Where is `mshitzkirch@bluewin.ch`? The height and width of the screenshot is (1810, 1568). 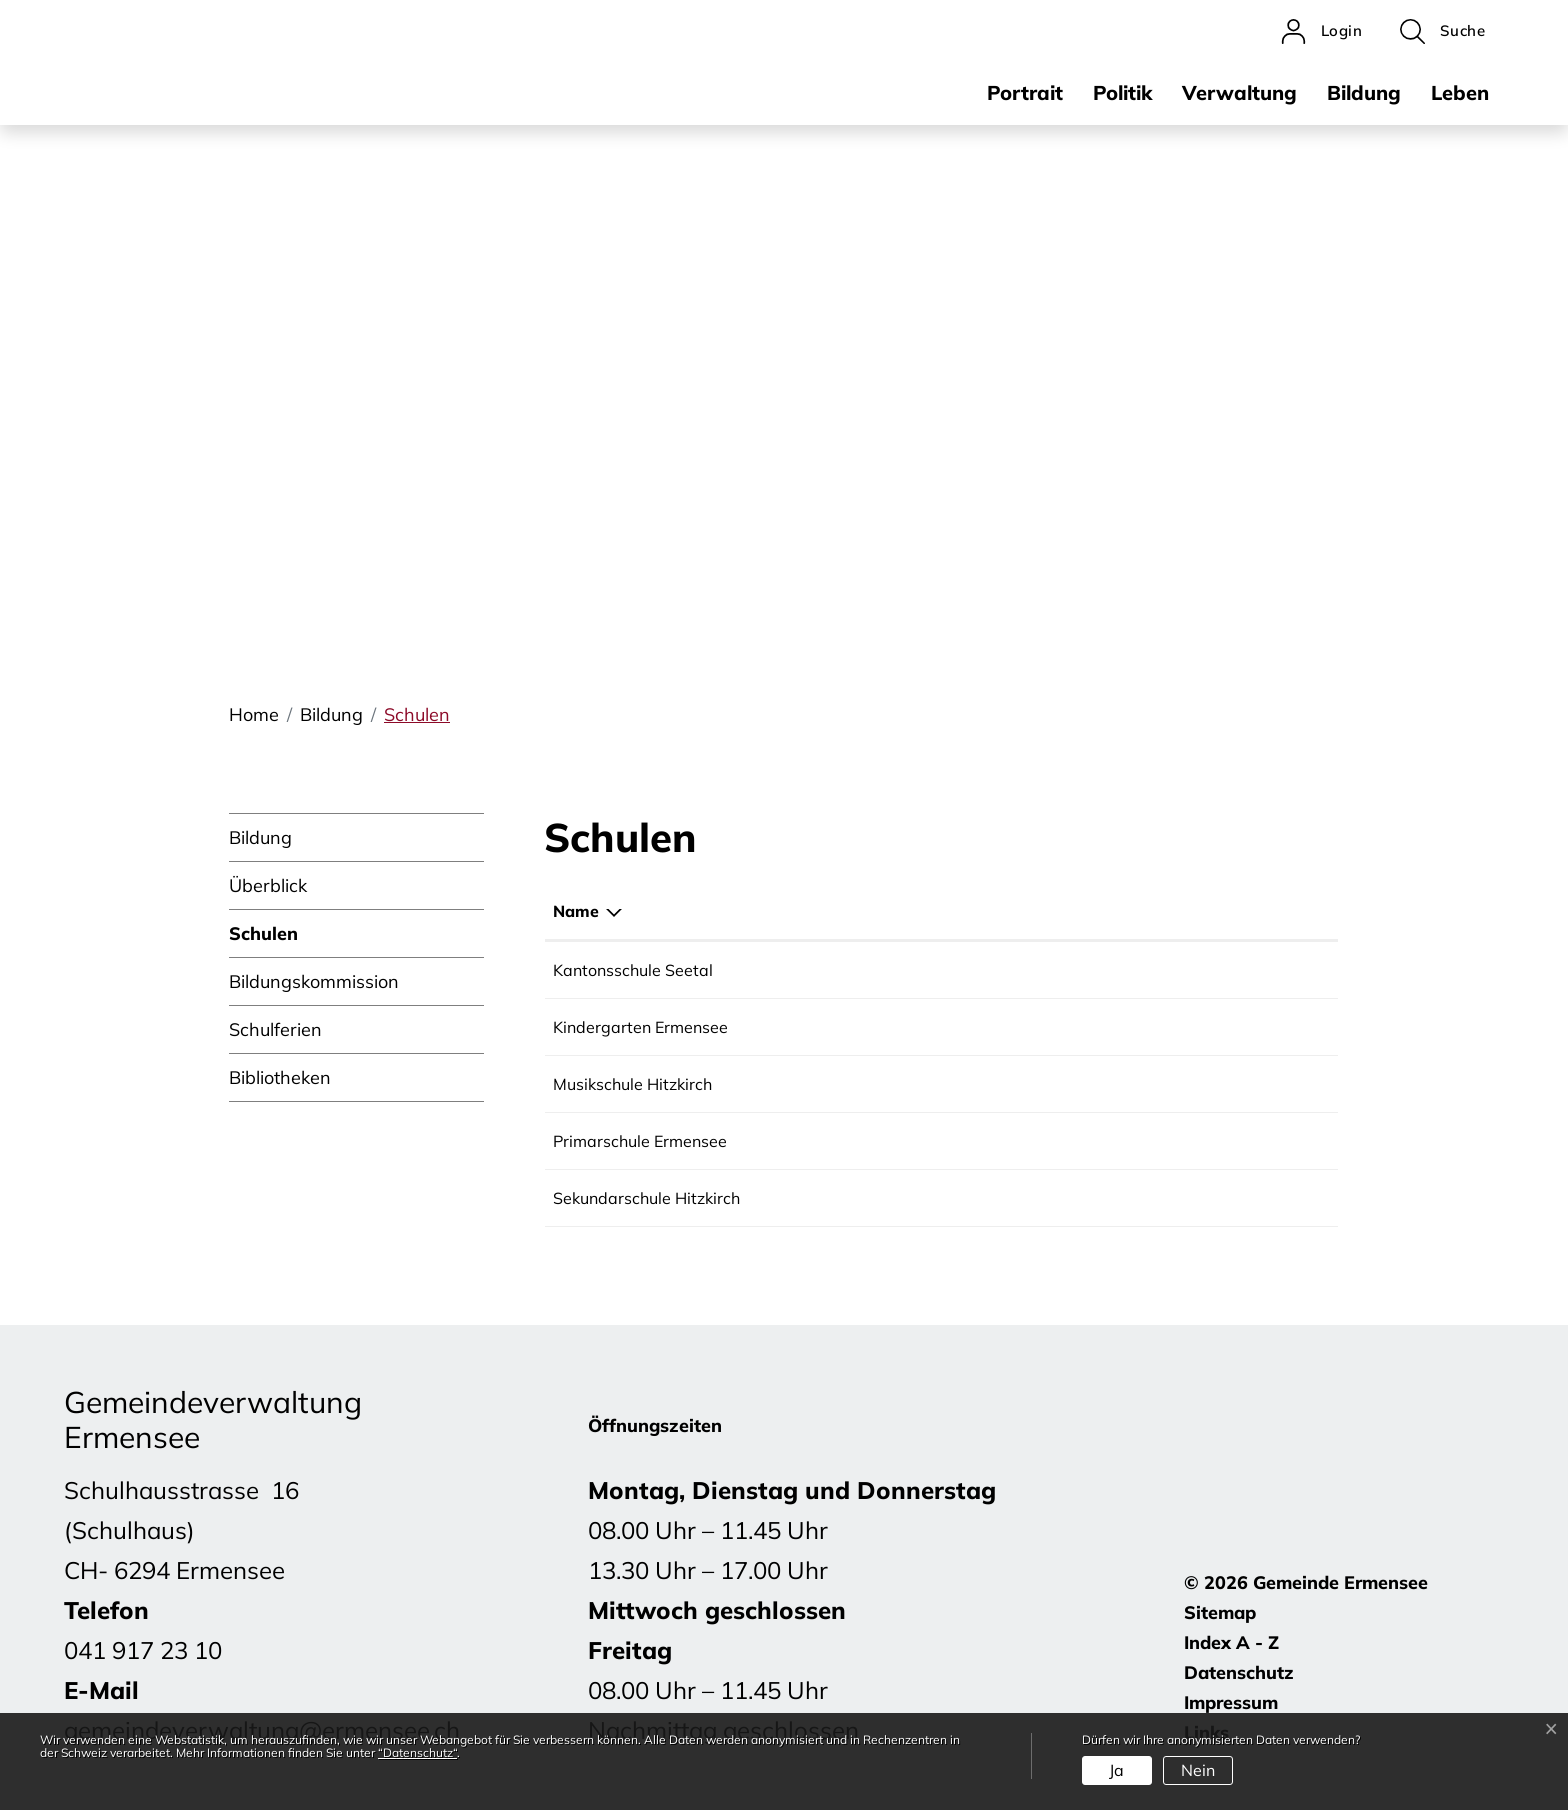
mshitzkirch@bluewin.ch is located at coordinates (1087, 1084).